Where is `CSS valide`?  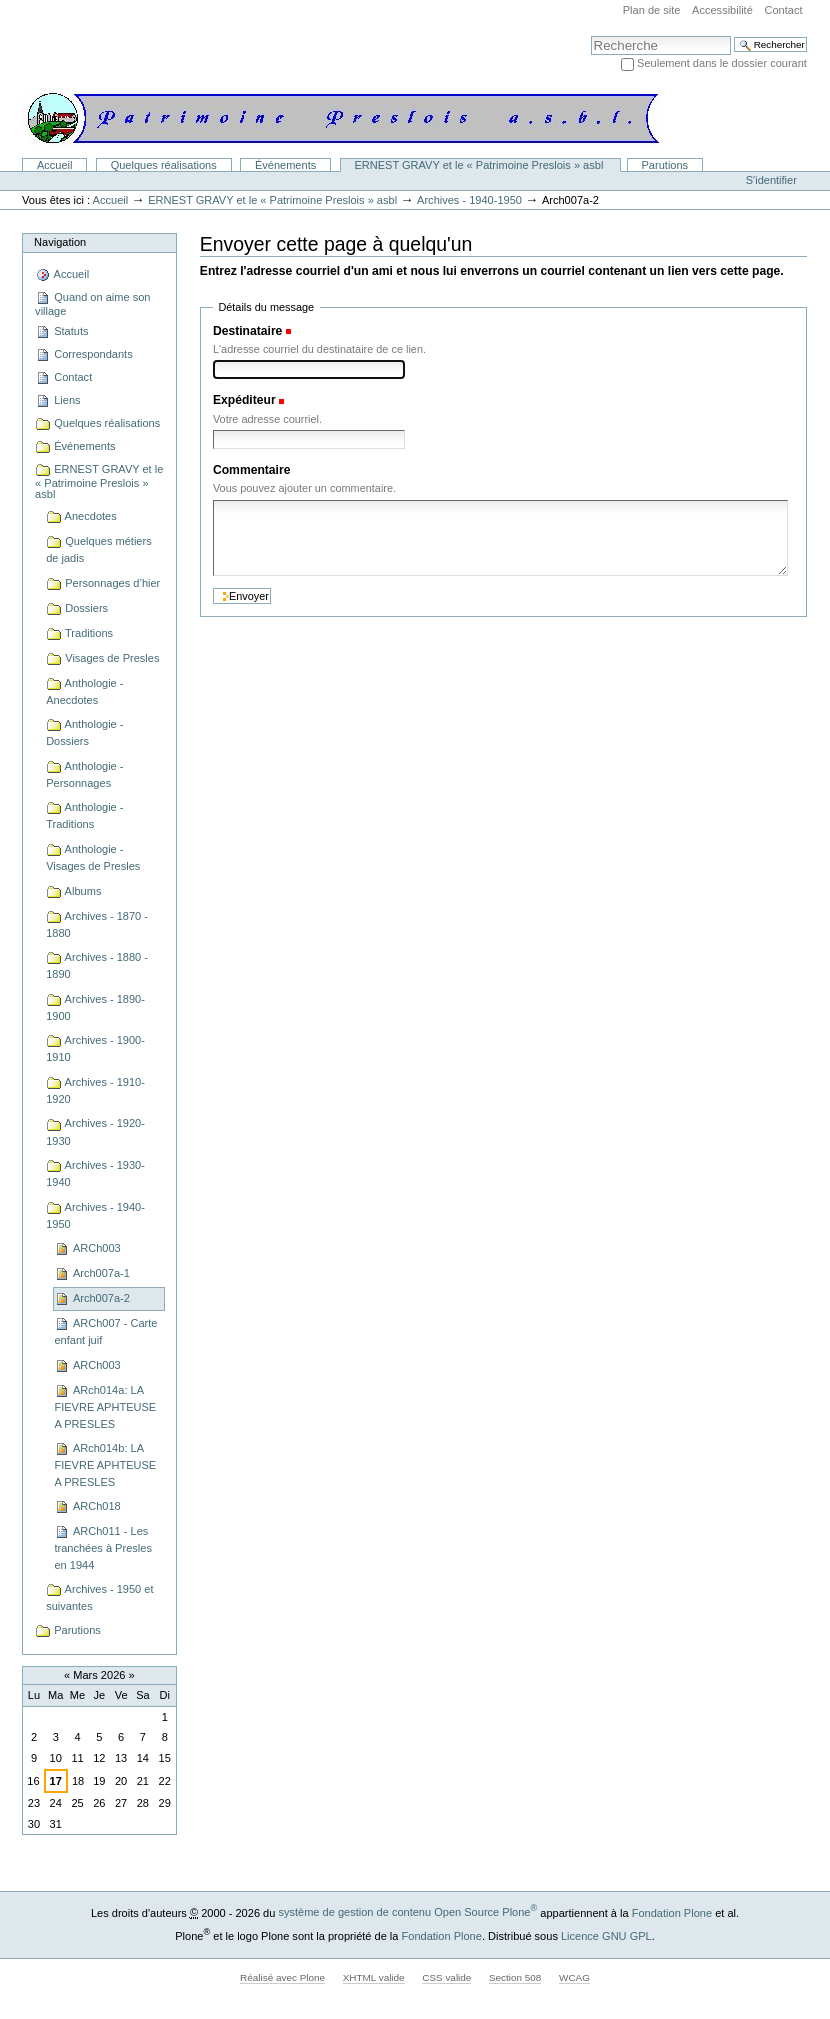
CSS valide is located at coordinates (446, 1977).